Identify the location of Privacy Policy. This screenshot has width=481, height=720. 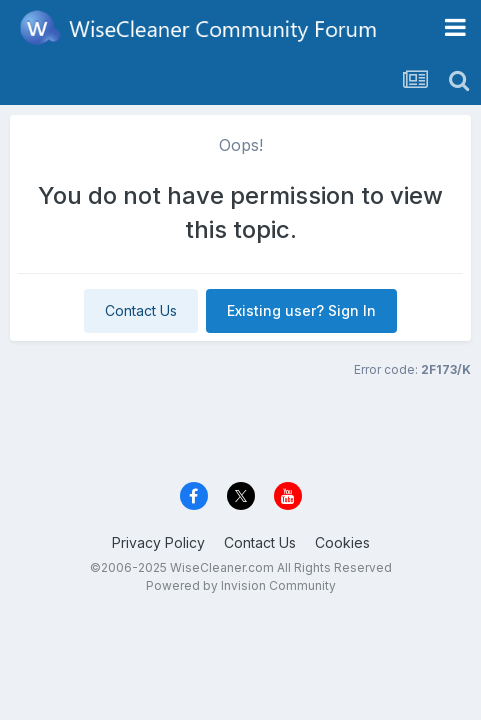
(158, 542).